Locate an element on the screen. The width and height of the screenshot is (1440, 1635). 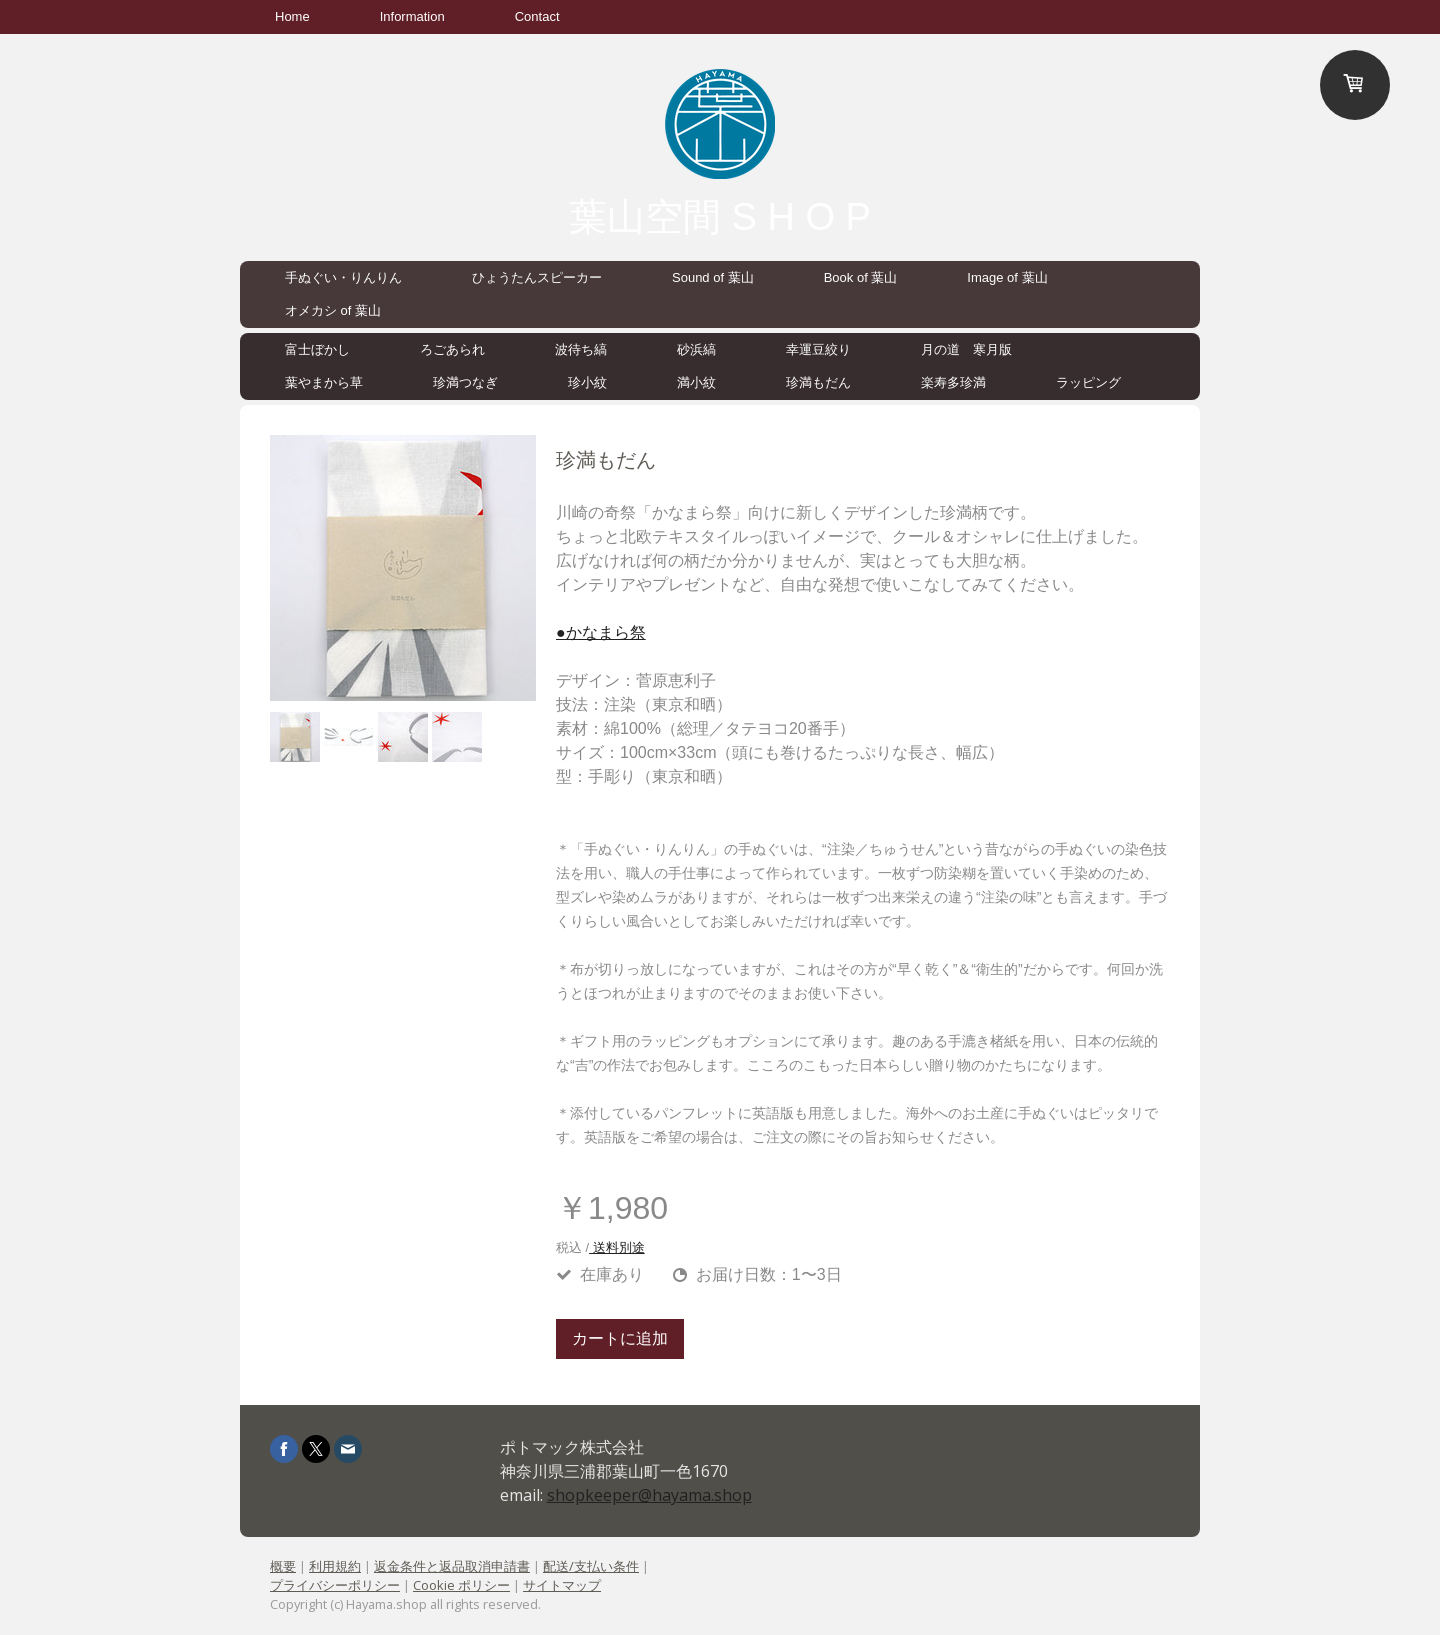
葉やまから草 is located at coordinates (324, 382).